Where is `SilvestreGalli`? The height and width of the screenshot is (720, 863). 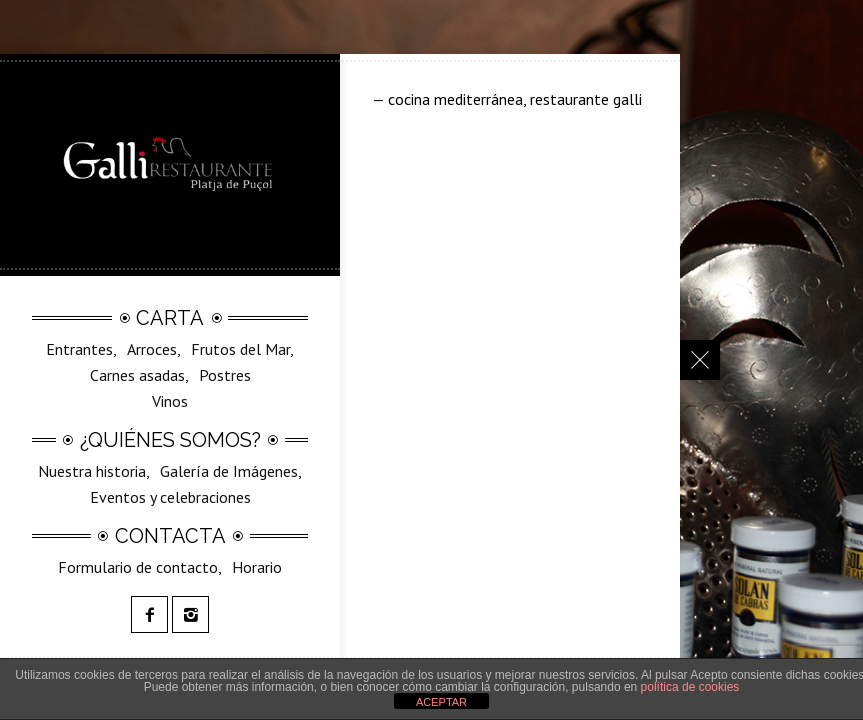 SilvestreGalli is located at coordinates (186, 414).